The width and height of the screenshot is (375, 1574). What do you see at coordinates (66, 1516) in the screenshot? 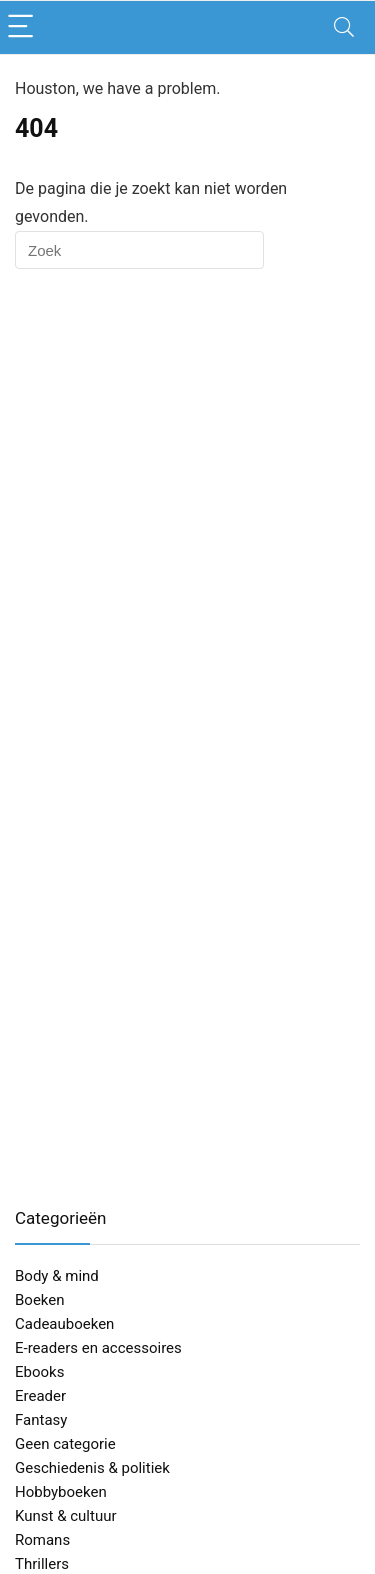
I see `Kunst & cultuur` at bounding box center [66, 1516].